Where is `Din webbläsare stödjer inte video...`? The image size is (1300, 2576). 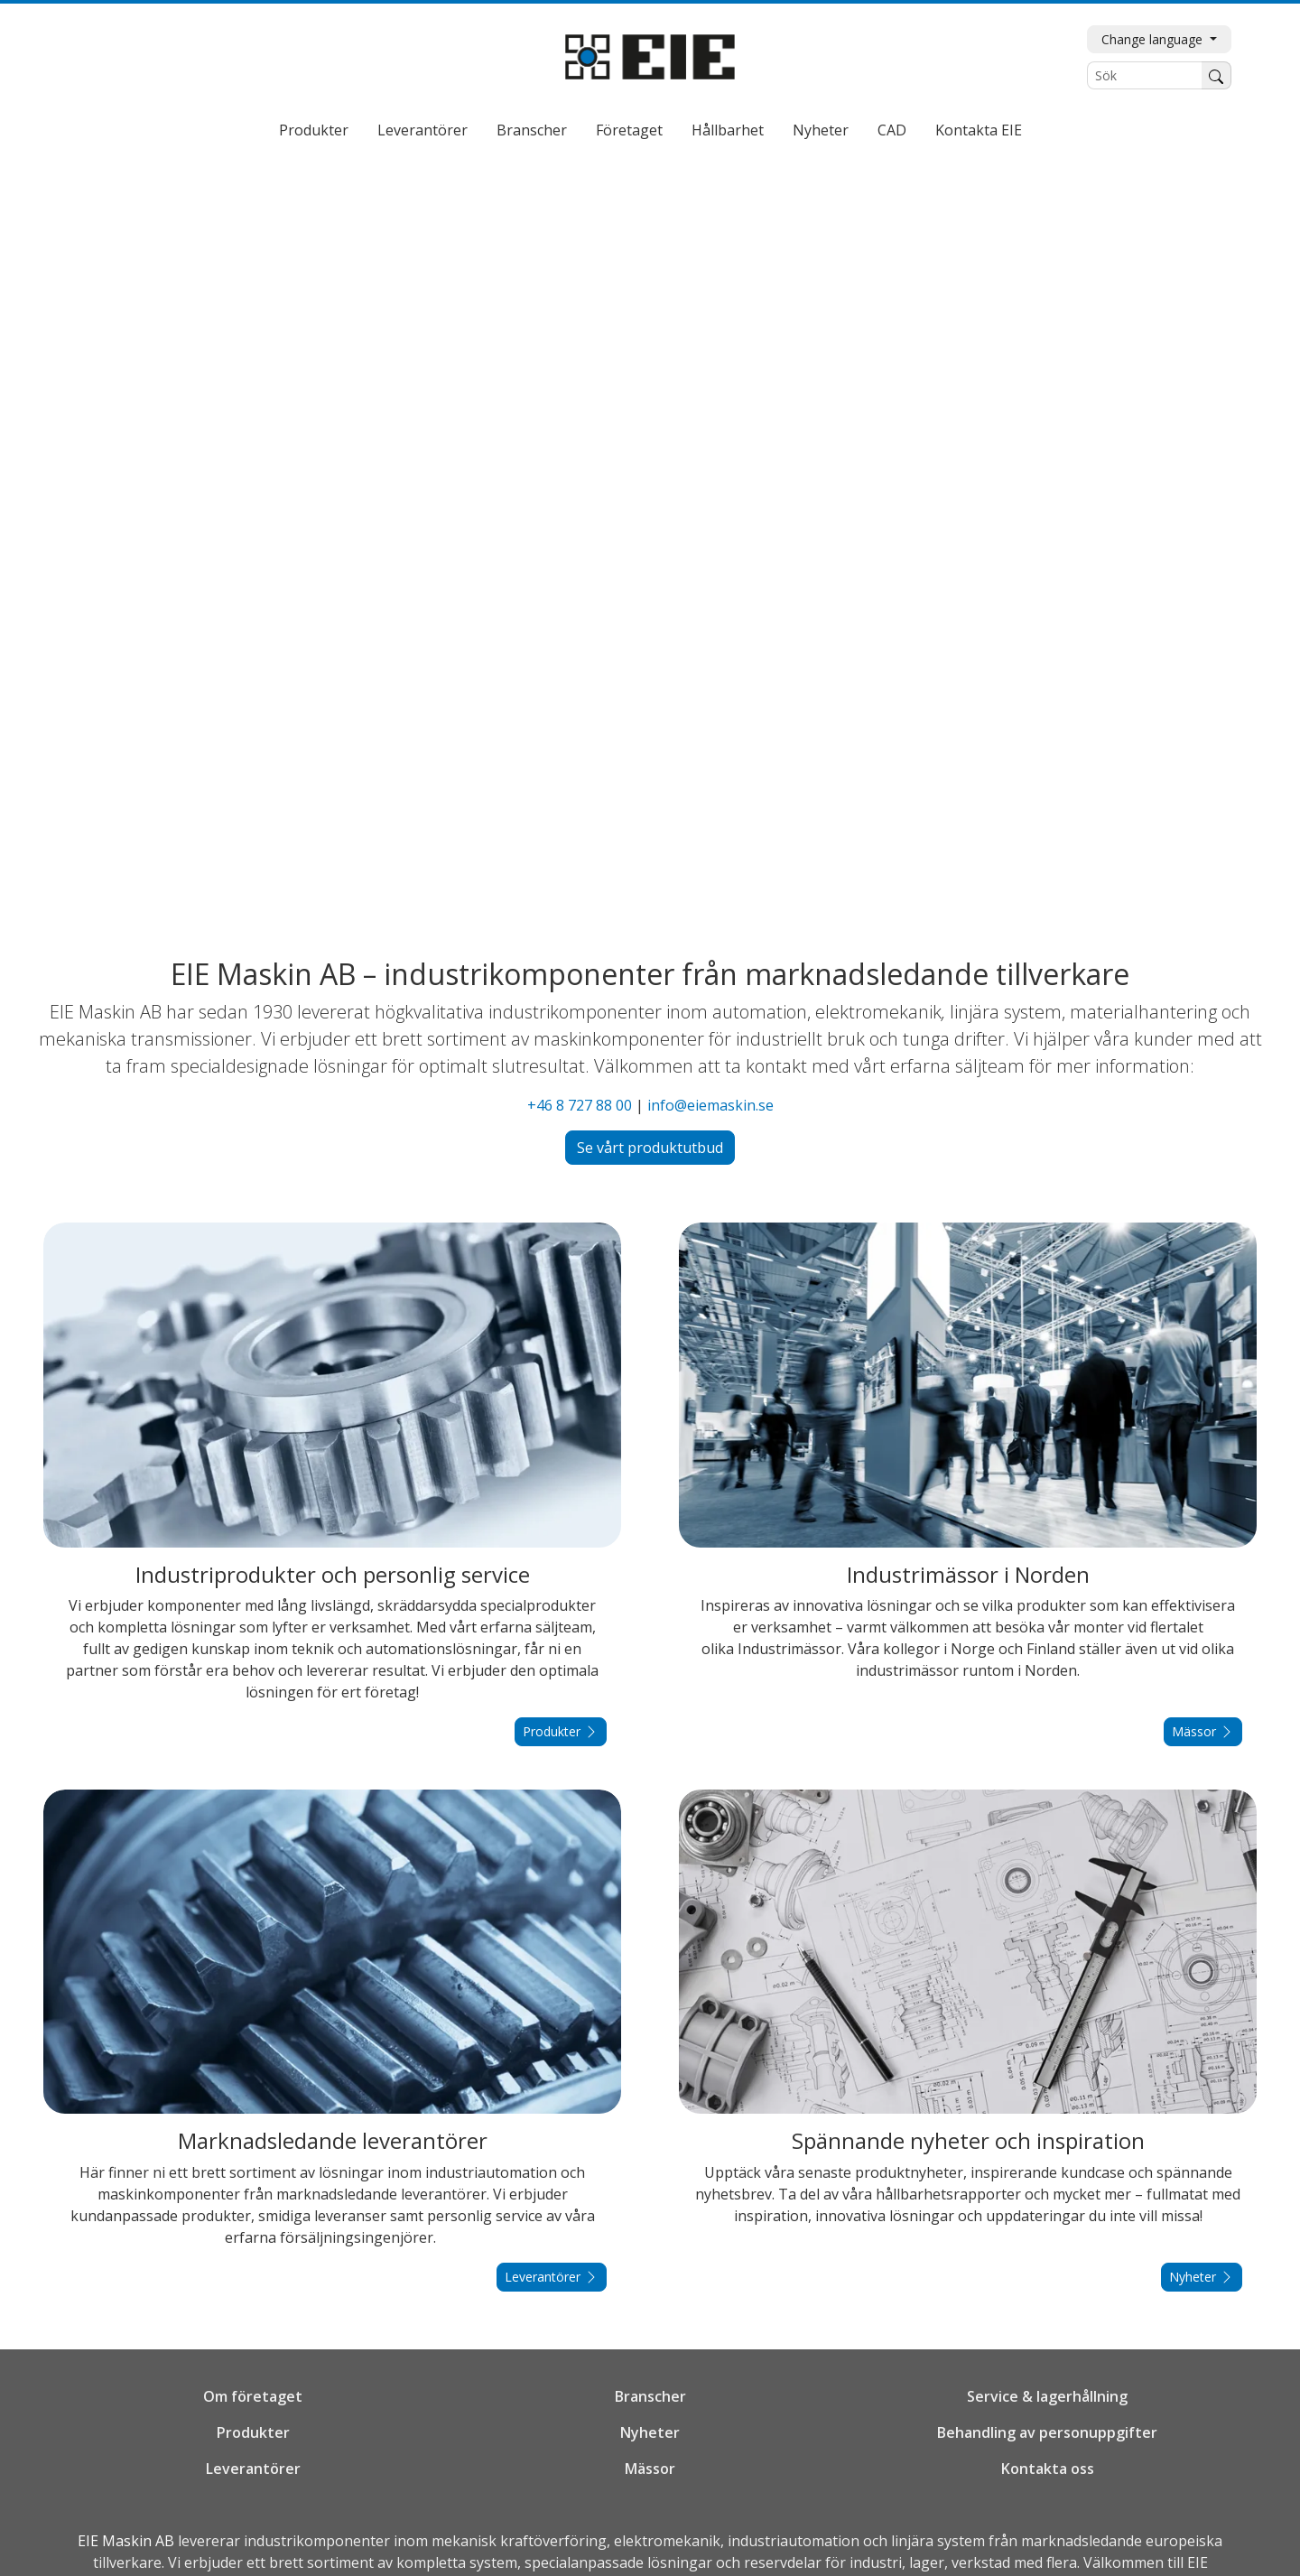
Din webbläsare stödjer inte video... is located at coordinates (650, 541).